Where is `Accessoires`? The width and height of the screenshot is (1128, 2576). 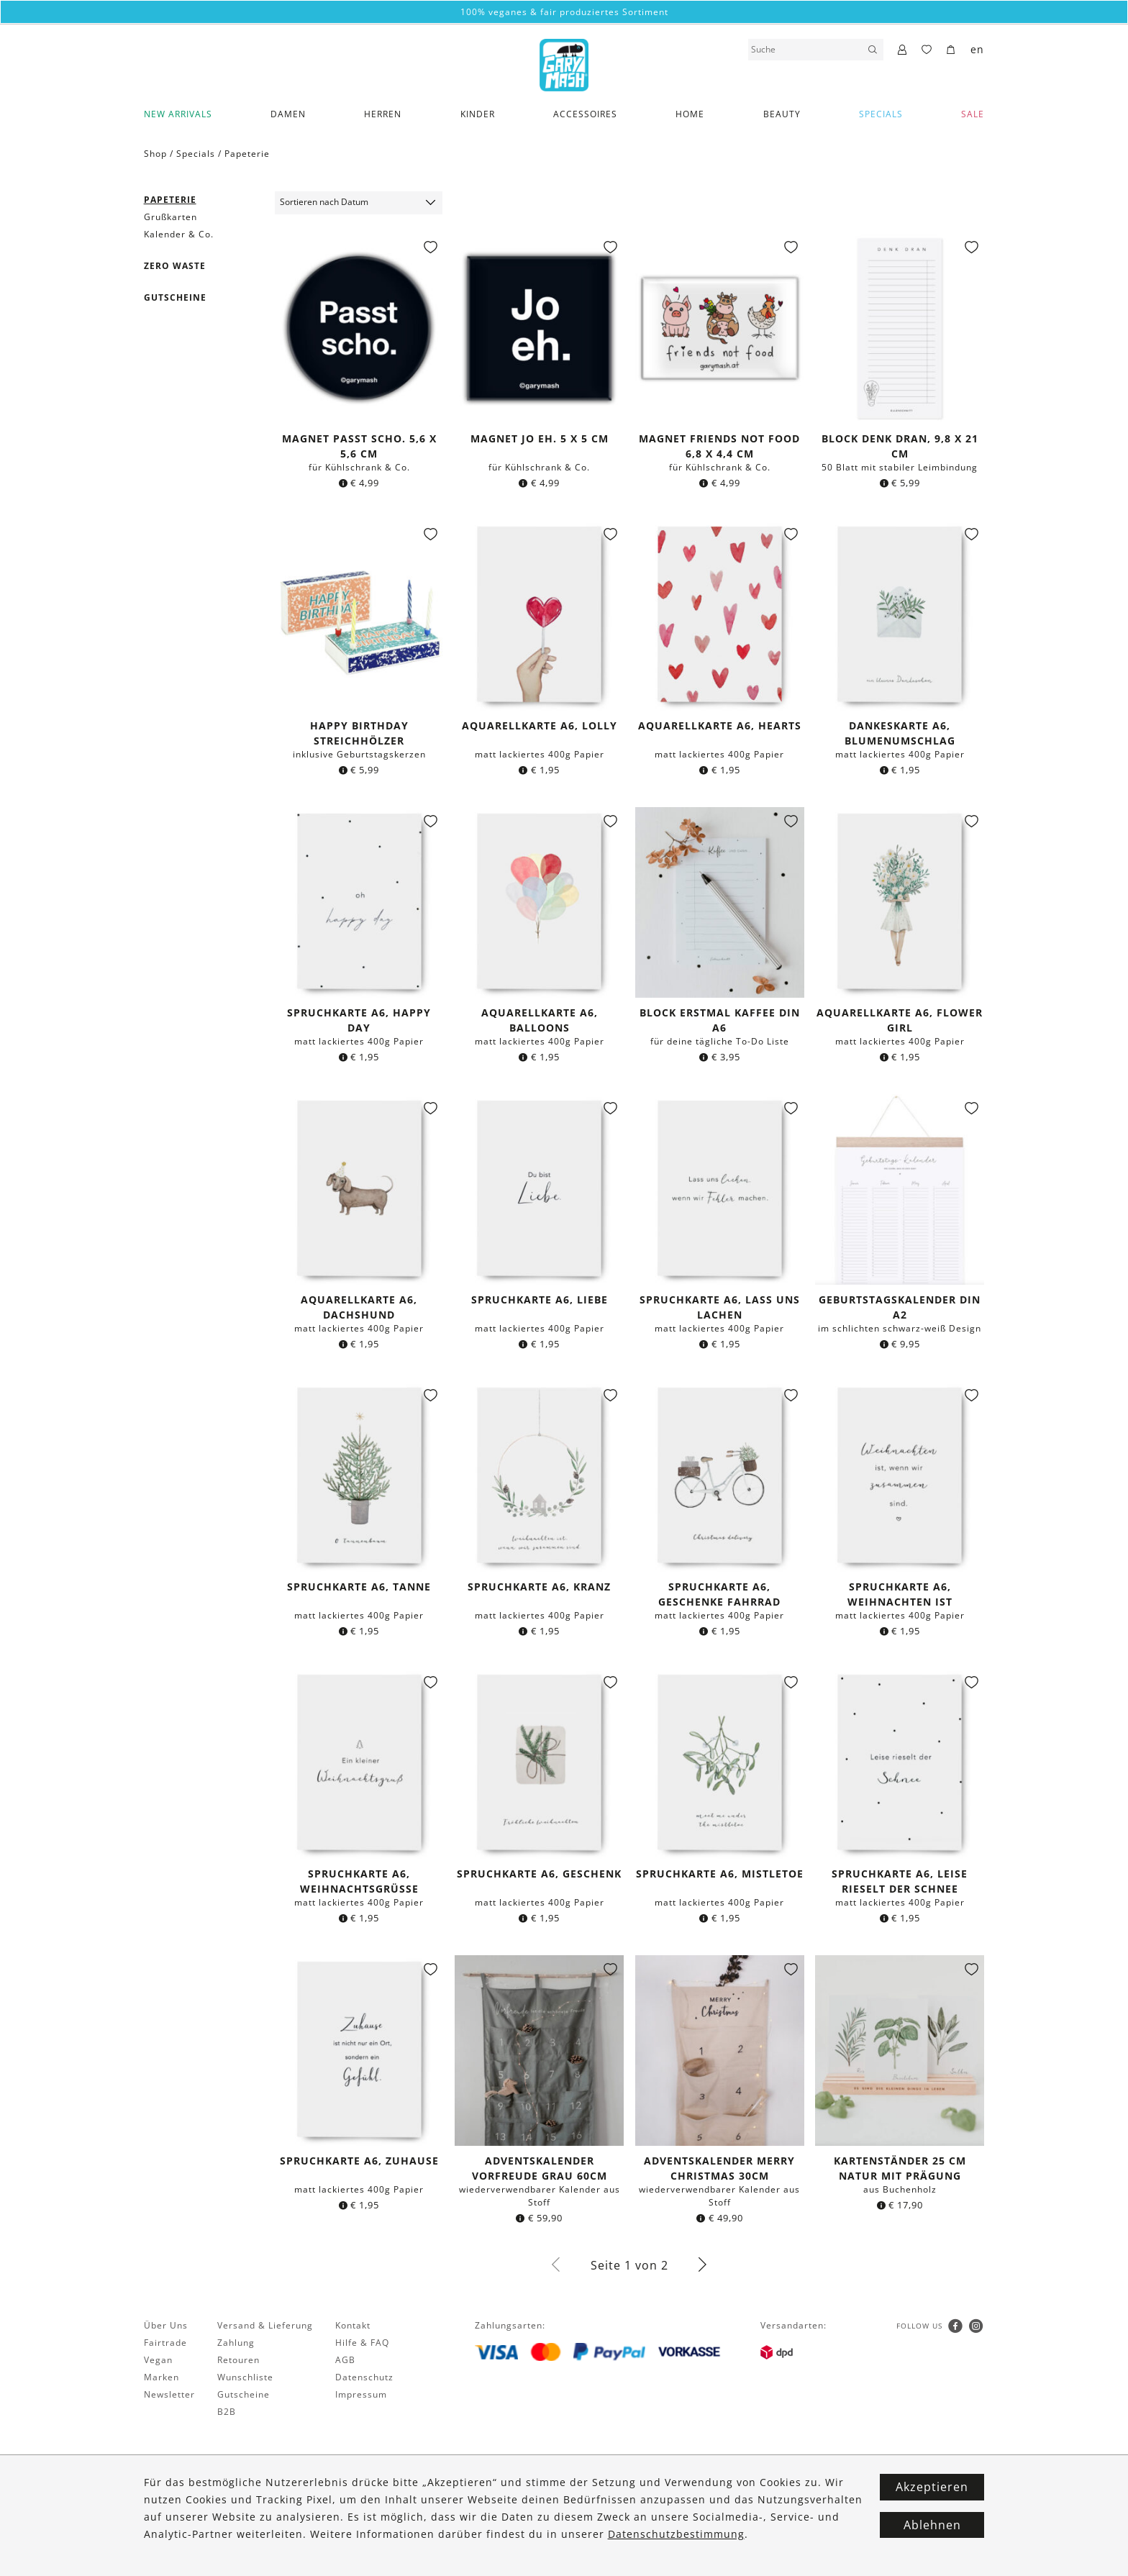 Accessoires is located at coordinates (585, 114).